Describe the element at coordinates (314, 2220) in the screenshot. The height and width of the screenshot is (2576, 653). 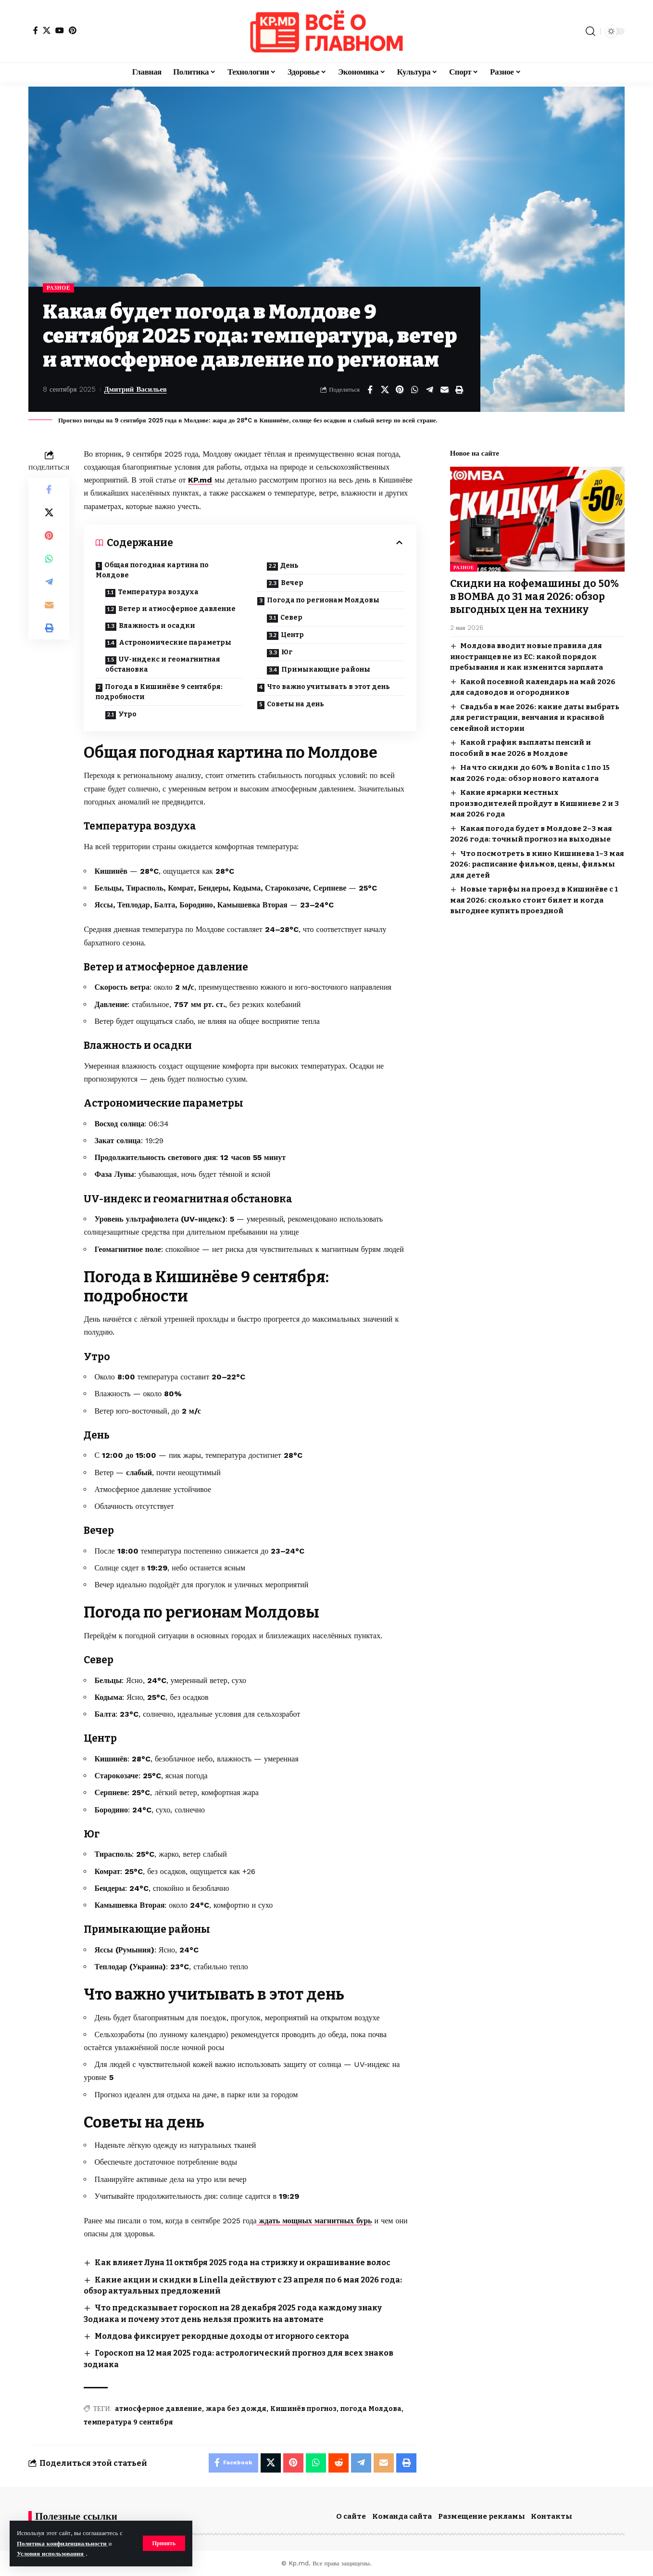
I see `ждать мощных магнитных бурь` at that location.